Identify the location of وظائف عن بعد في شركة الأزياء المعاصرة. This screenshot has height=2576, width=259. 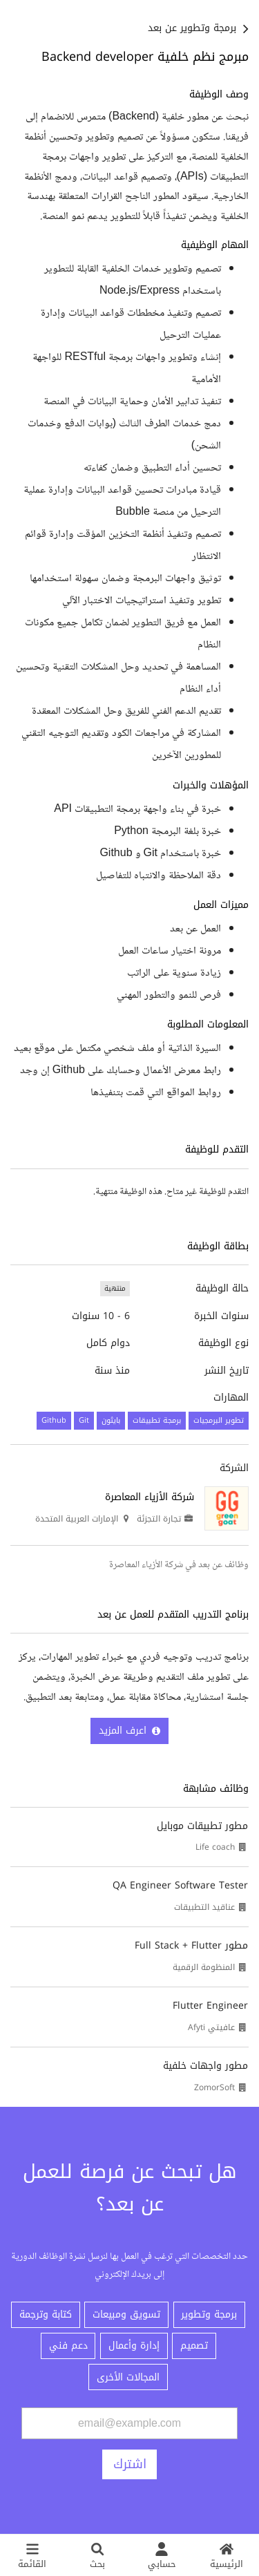
(179, 1565).